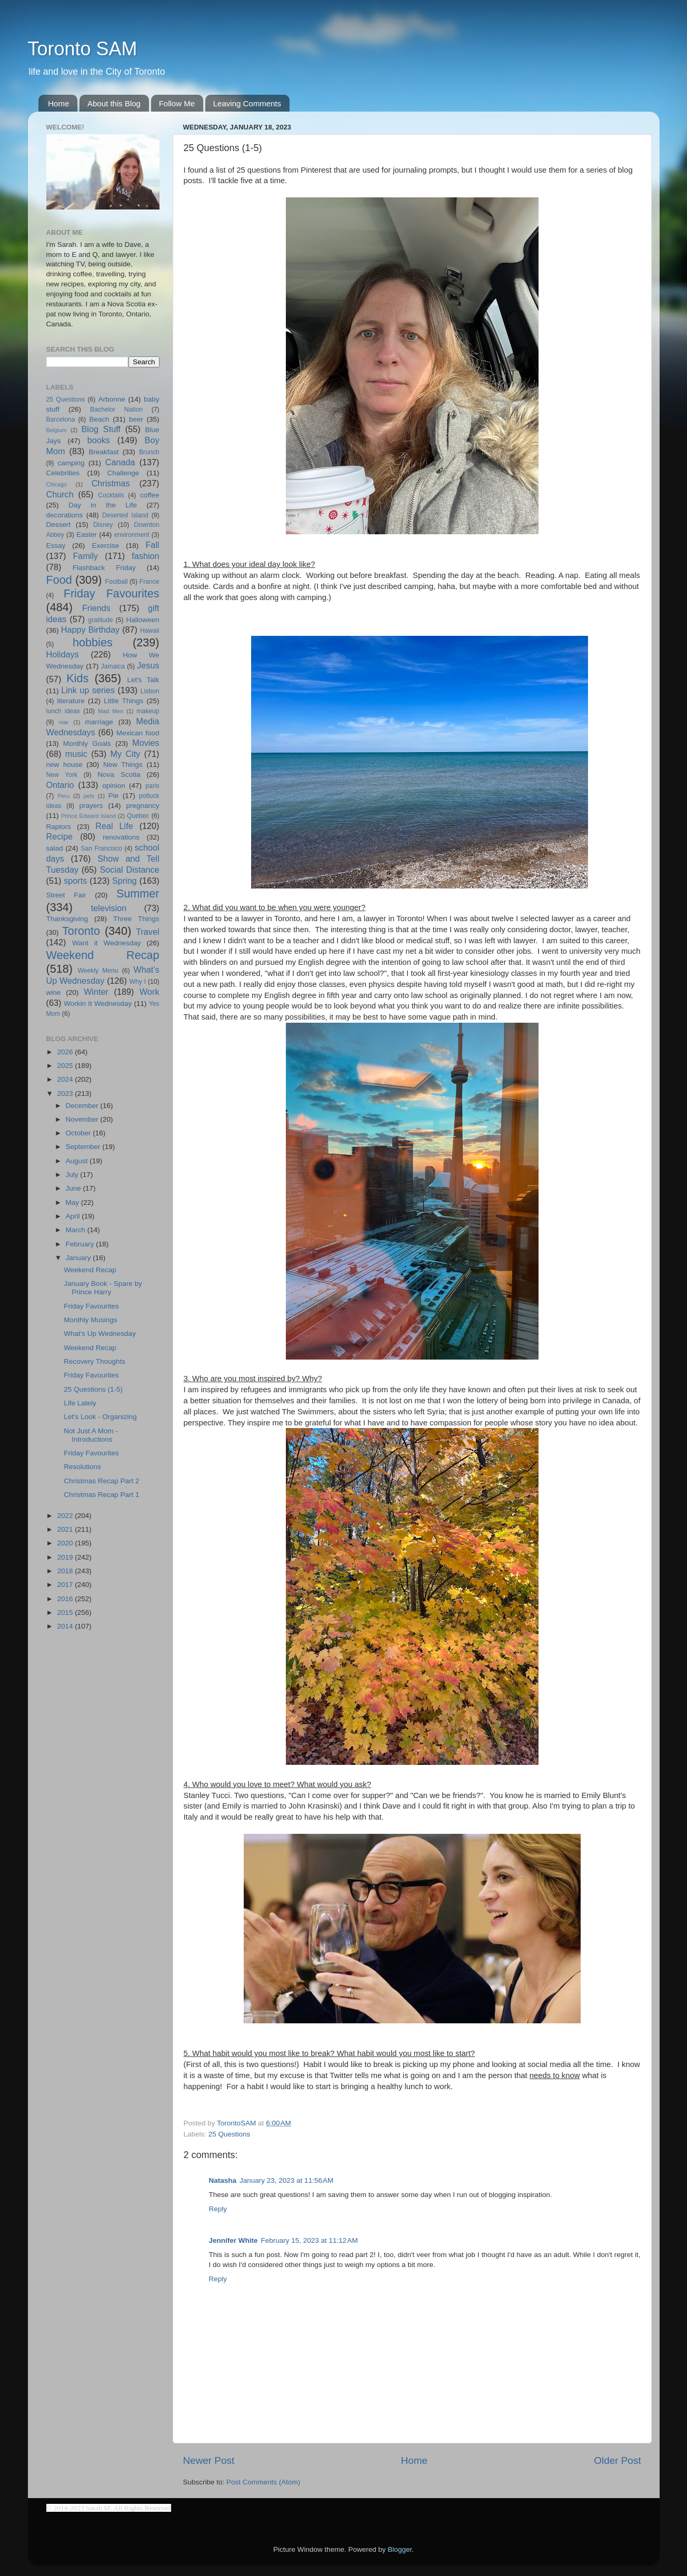  Describe the element at coordinates (87, 743) in the screenshot. I see `Monthly Goals` at that location.